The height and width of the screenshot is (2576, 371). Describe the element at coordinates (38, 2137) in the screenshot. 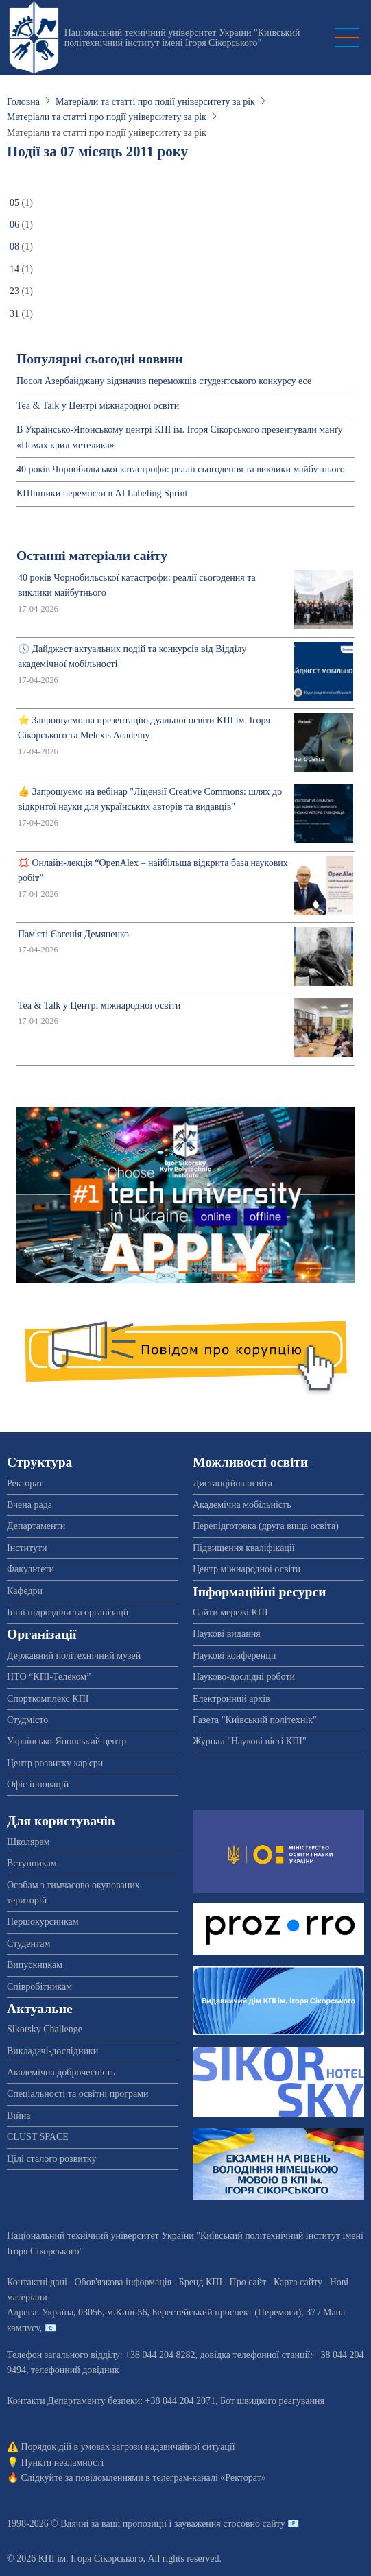

I see `CLUST SPACE` at that location.